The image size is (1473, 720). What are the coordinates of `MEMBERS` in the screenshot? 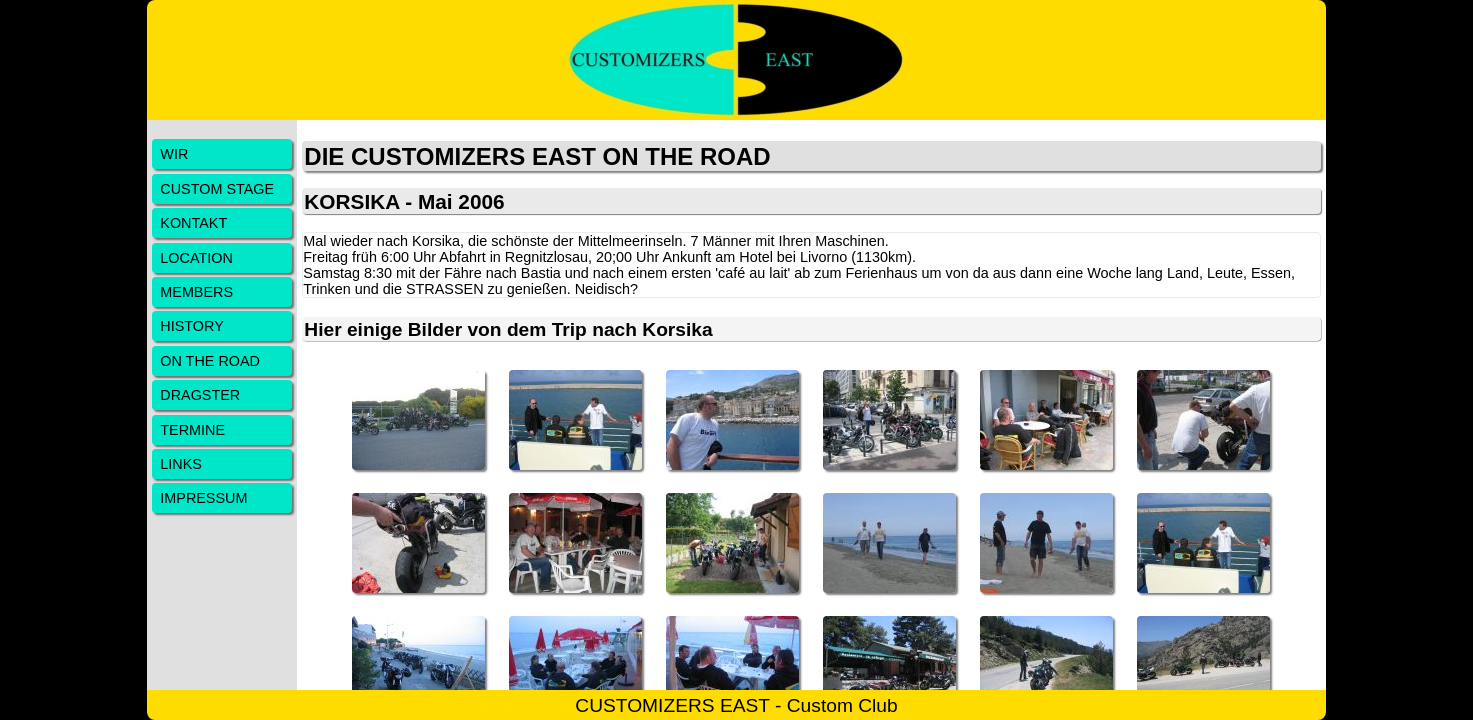 It's located at (196, 292).